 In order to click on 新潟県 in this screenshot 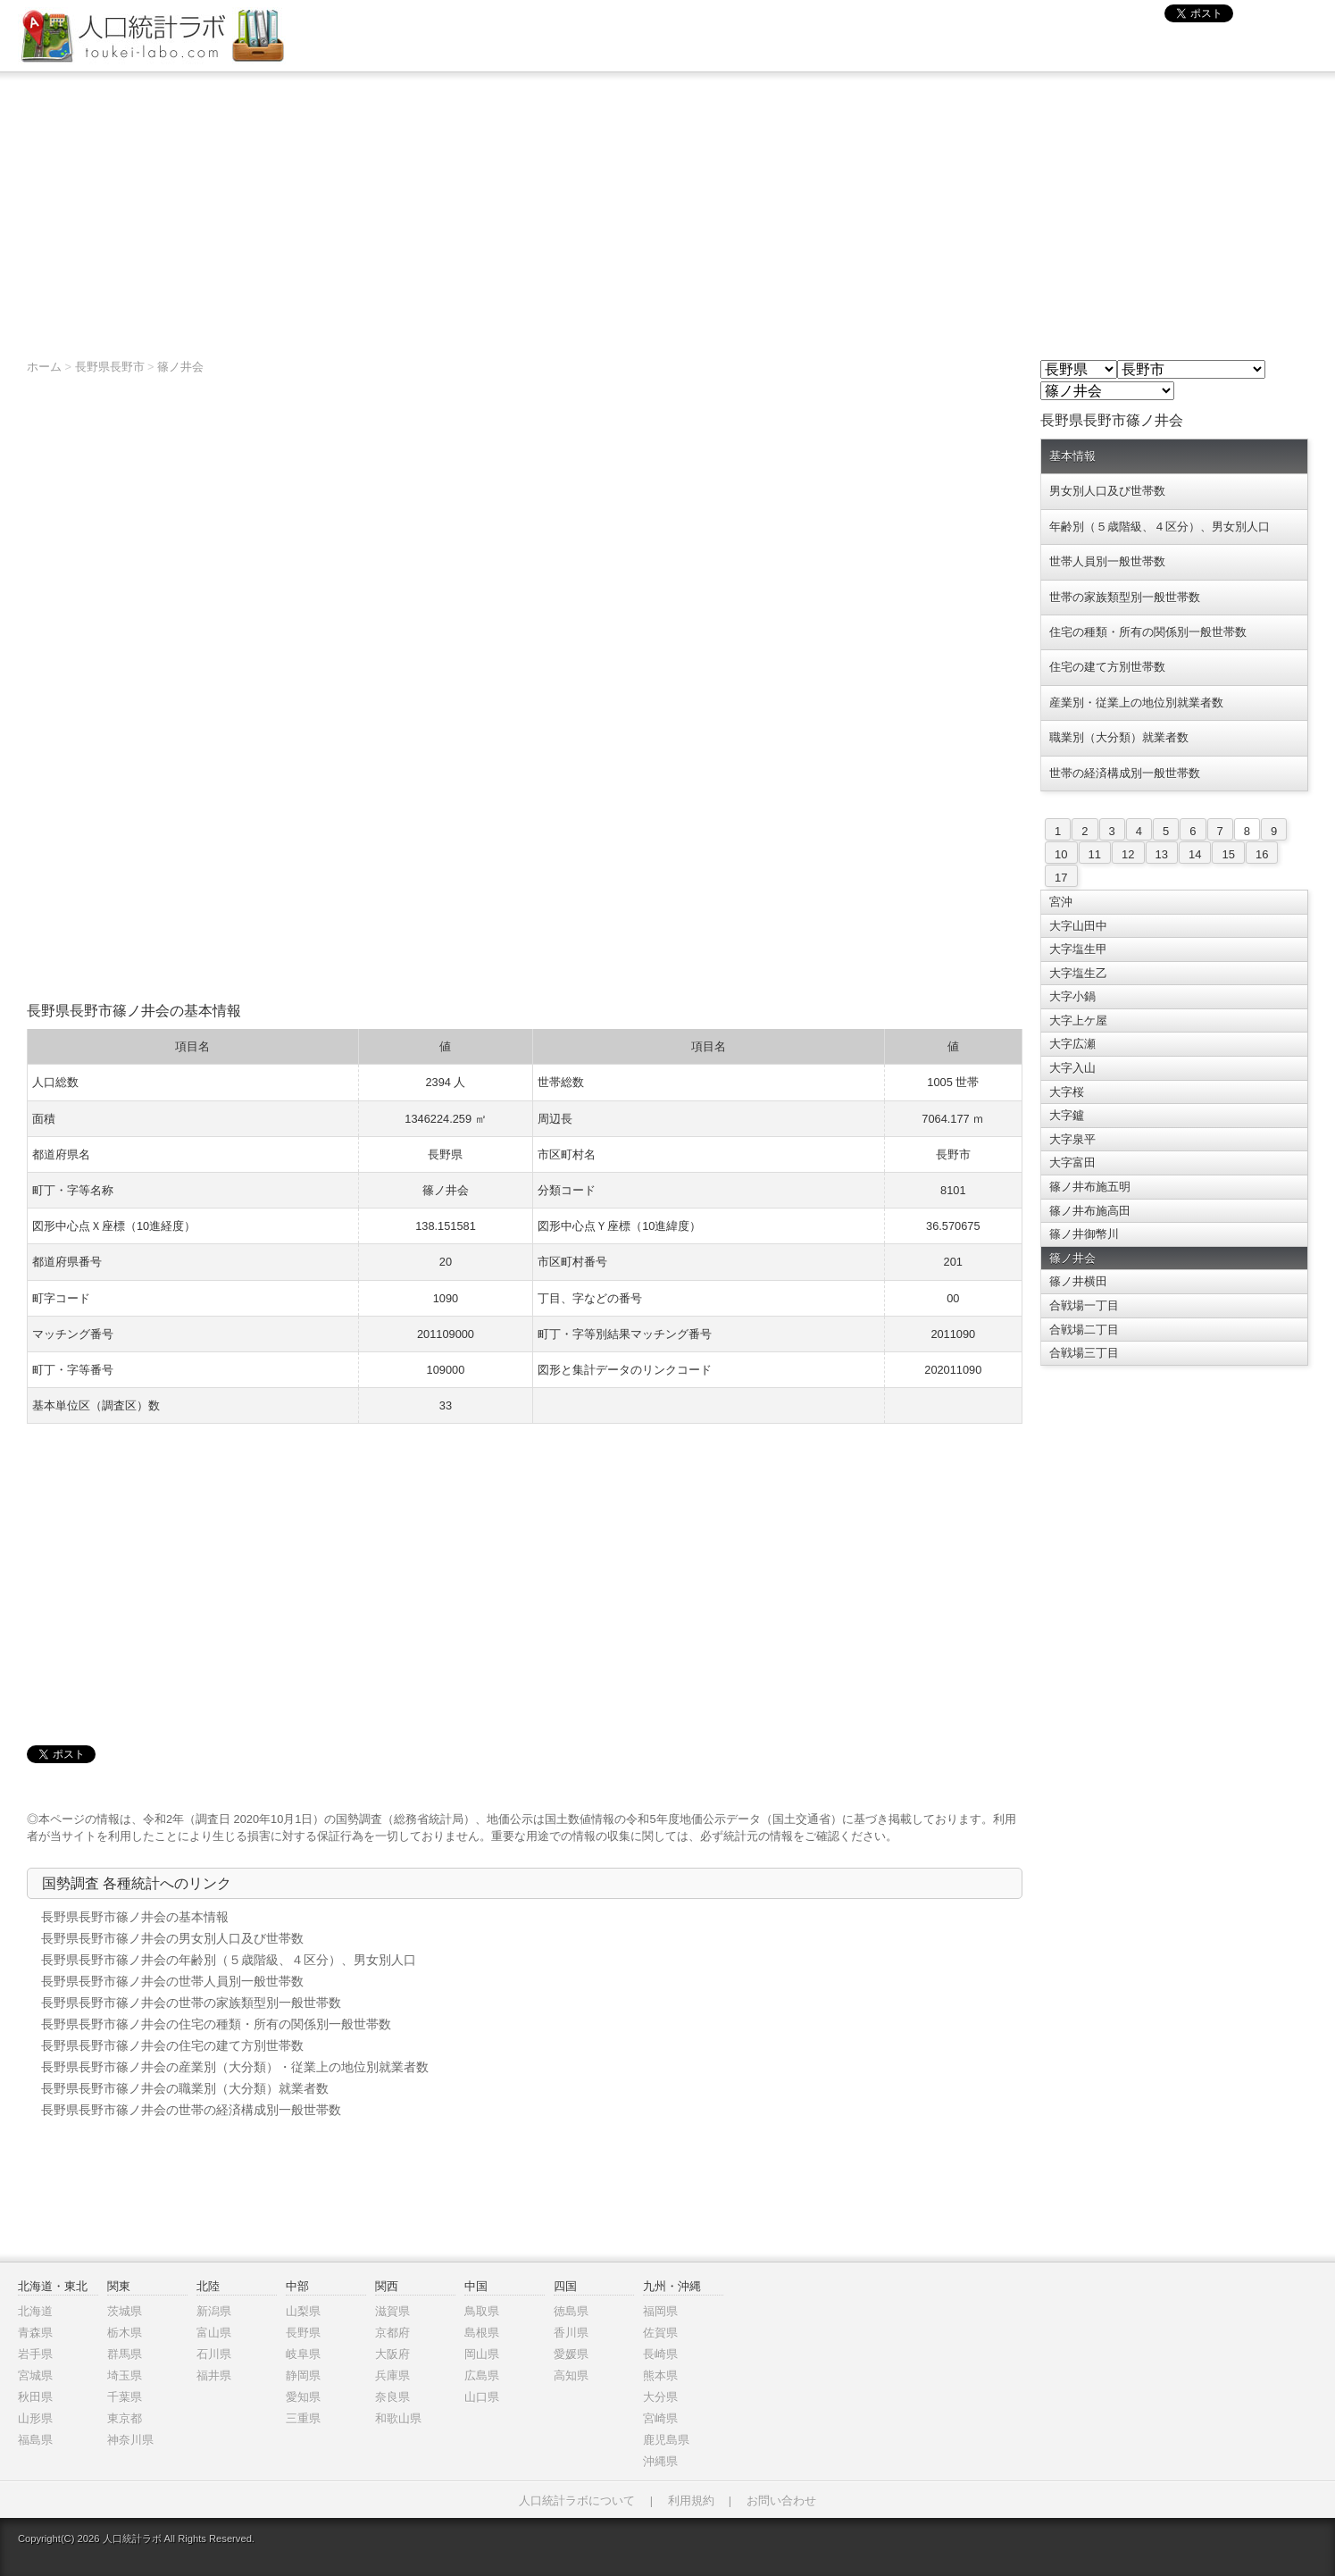, I will do `click(213, 2311)`.